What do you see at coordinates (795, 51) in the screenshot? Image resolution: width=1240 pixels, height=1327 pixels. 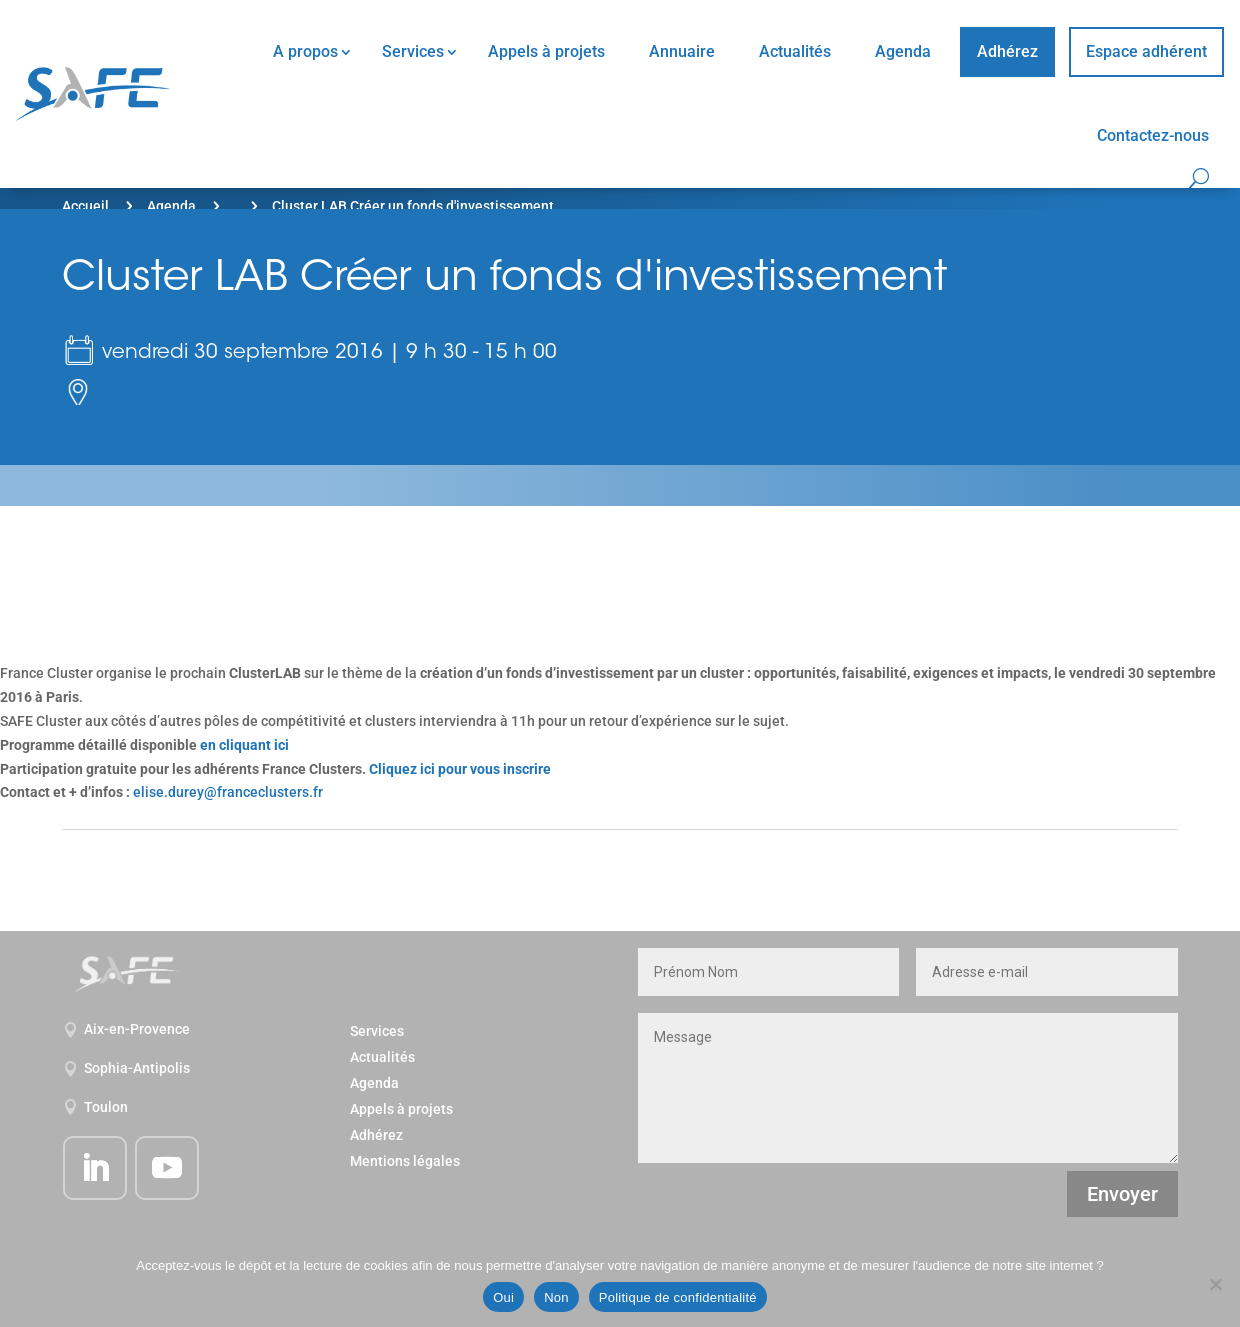 I see `Actualités` at bounding box center [795, 51].